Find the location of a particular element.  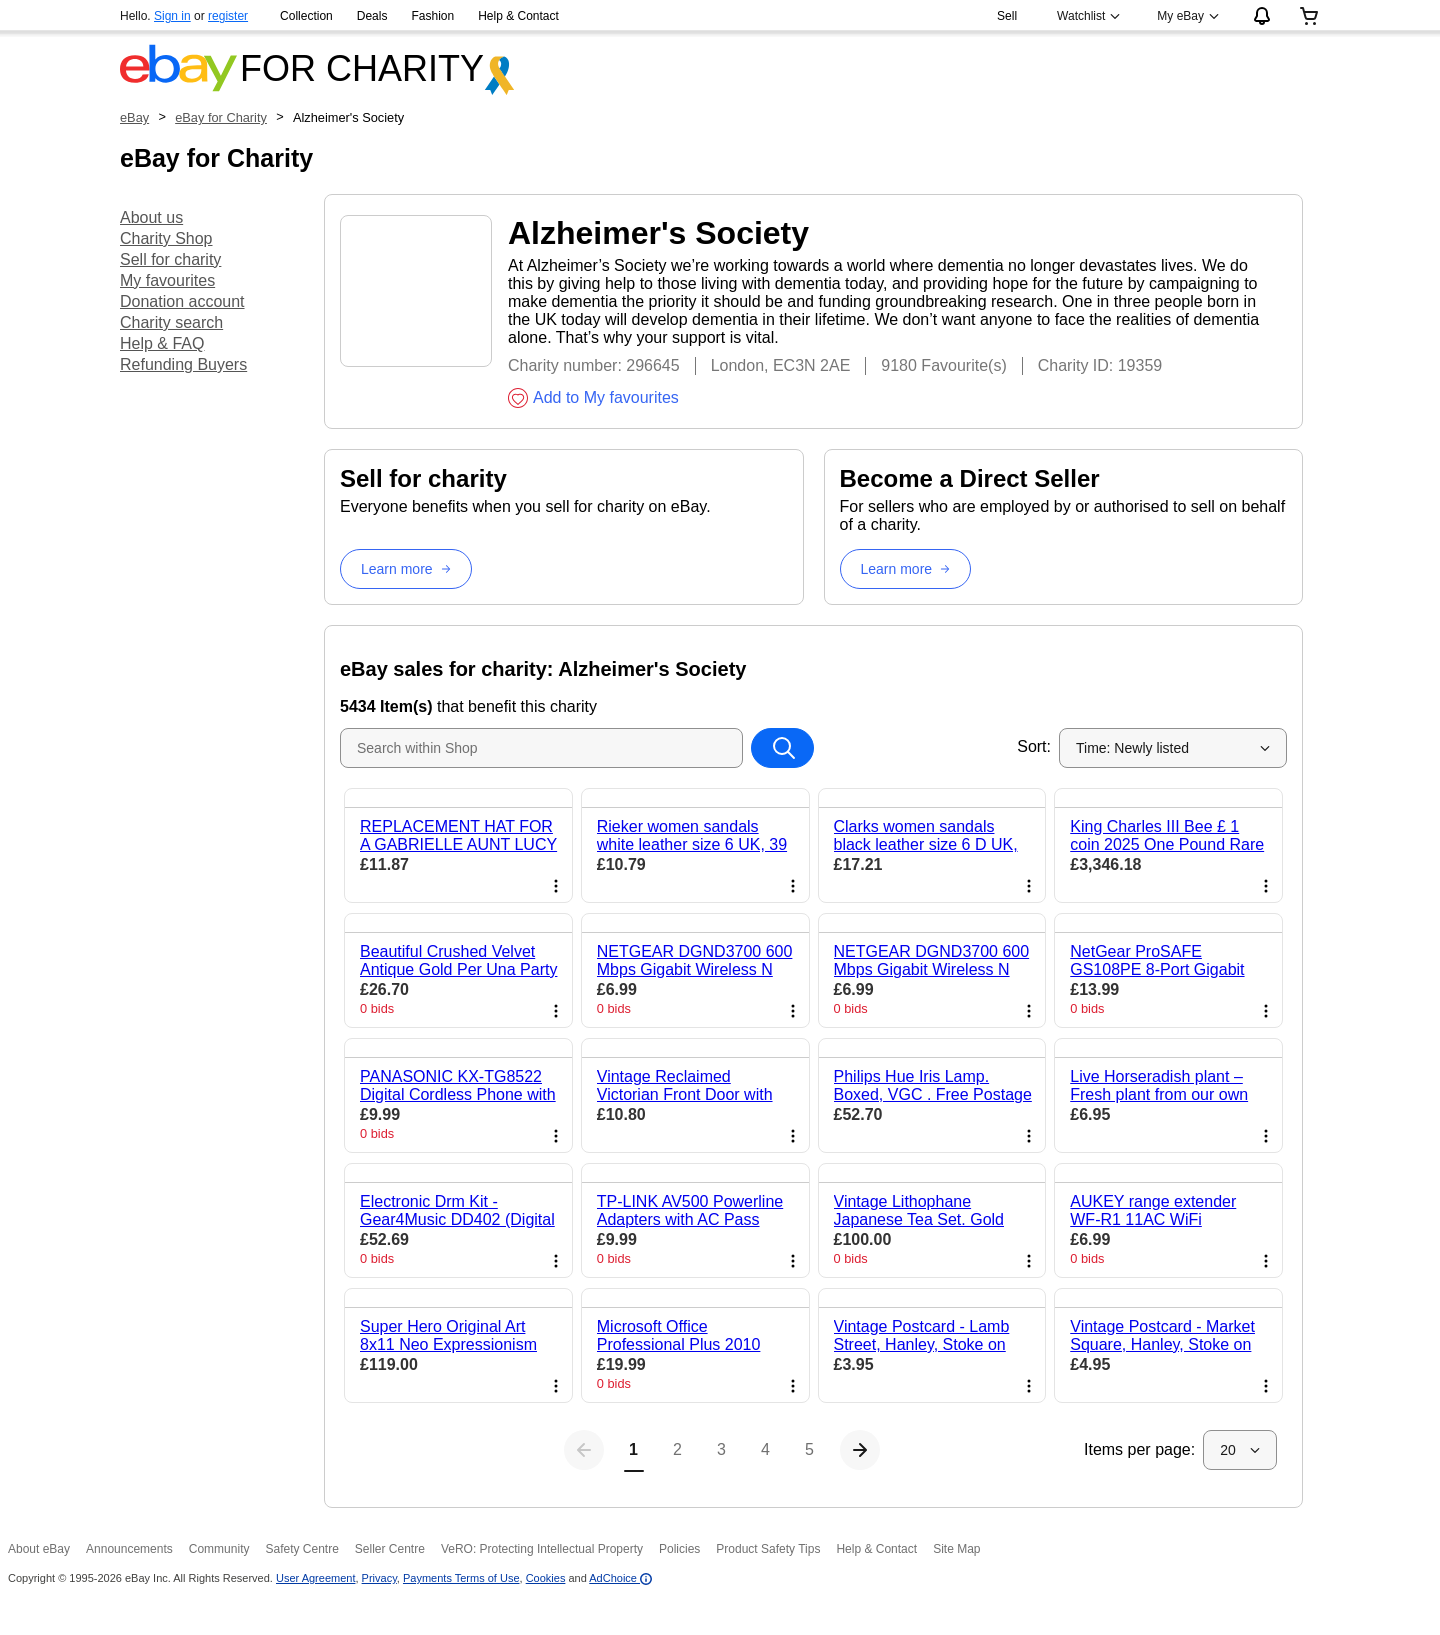

Product Safety Tips is located at coordinates (768, 1549).